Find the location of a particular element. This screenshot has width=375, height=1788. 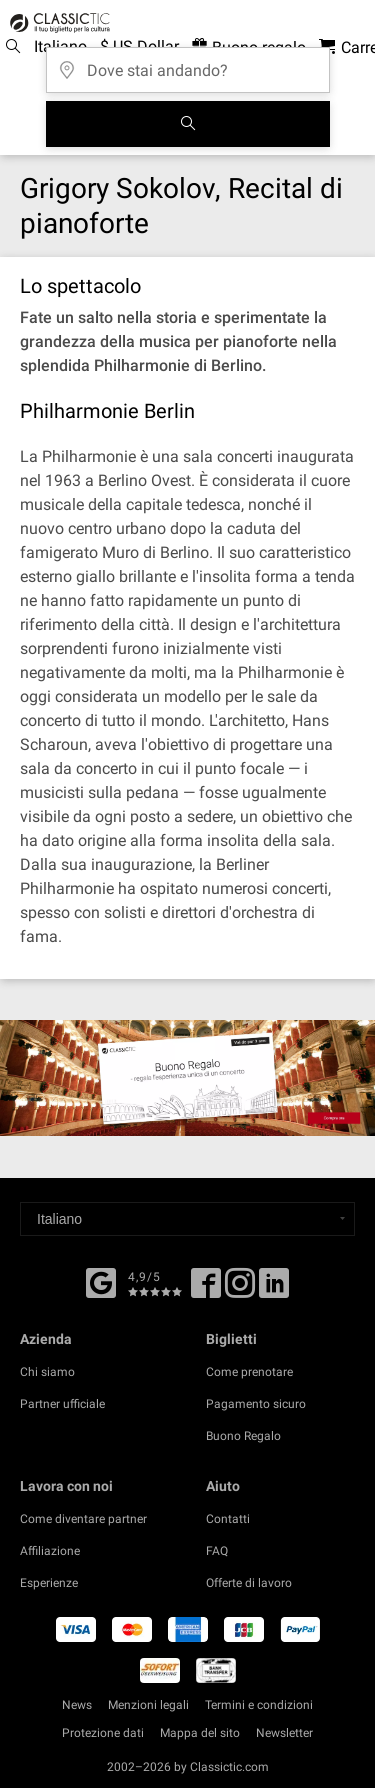

Menzioni legali is located at coordinates (148, 1705).